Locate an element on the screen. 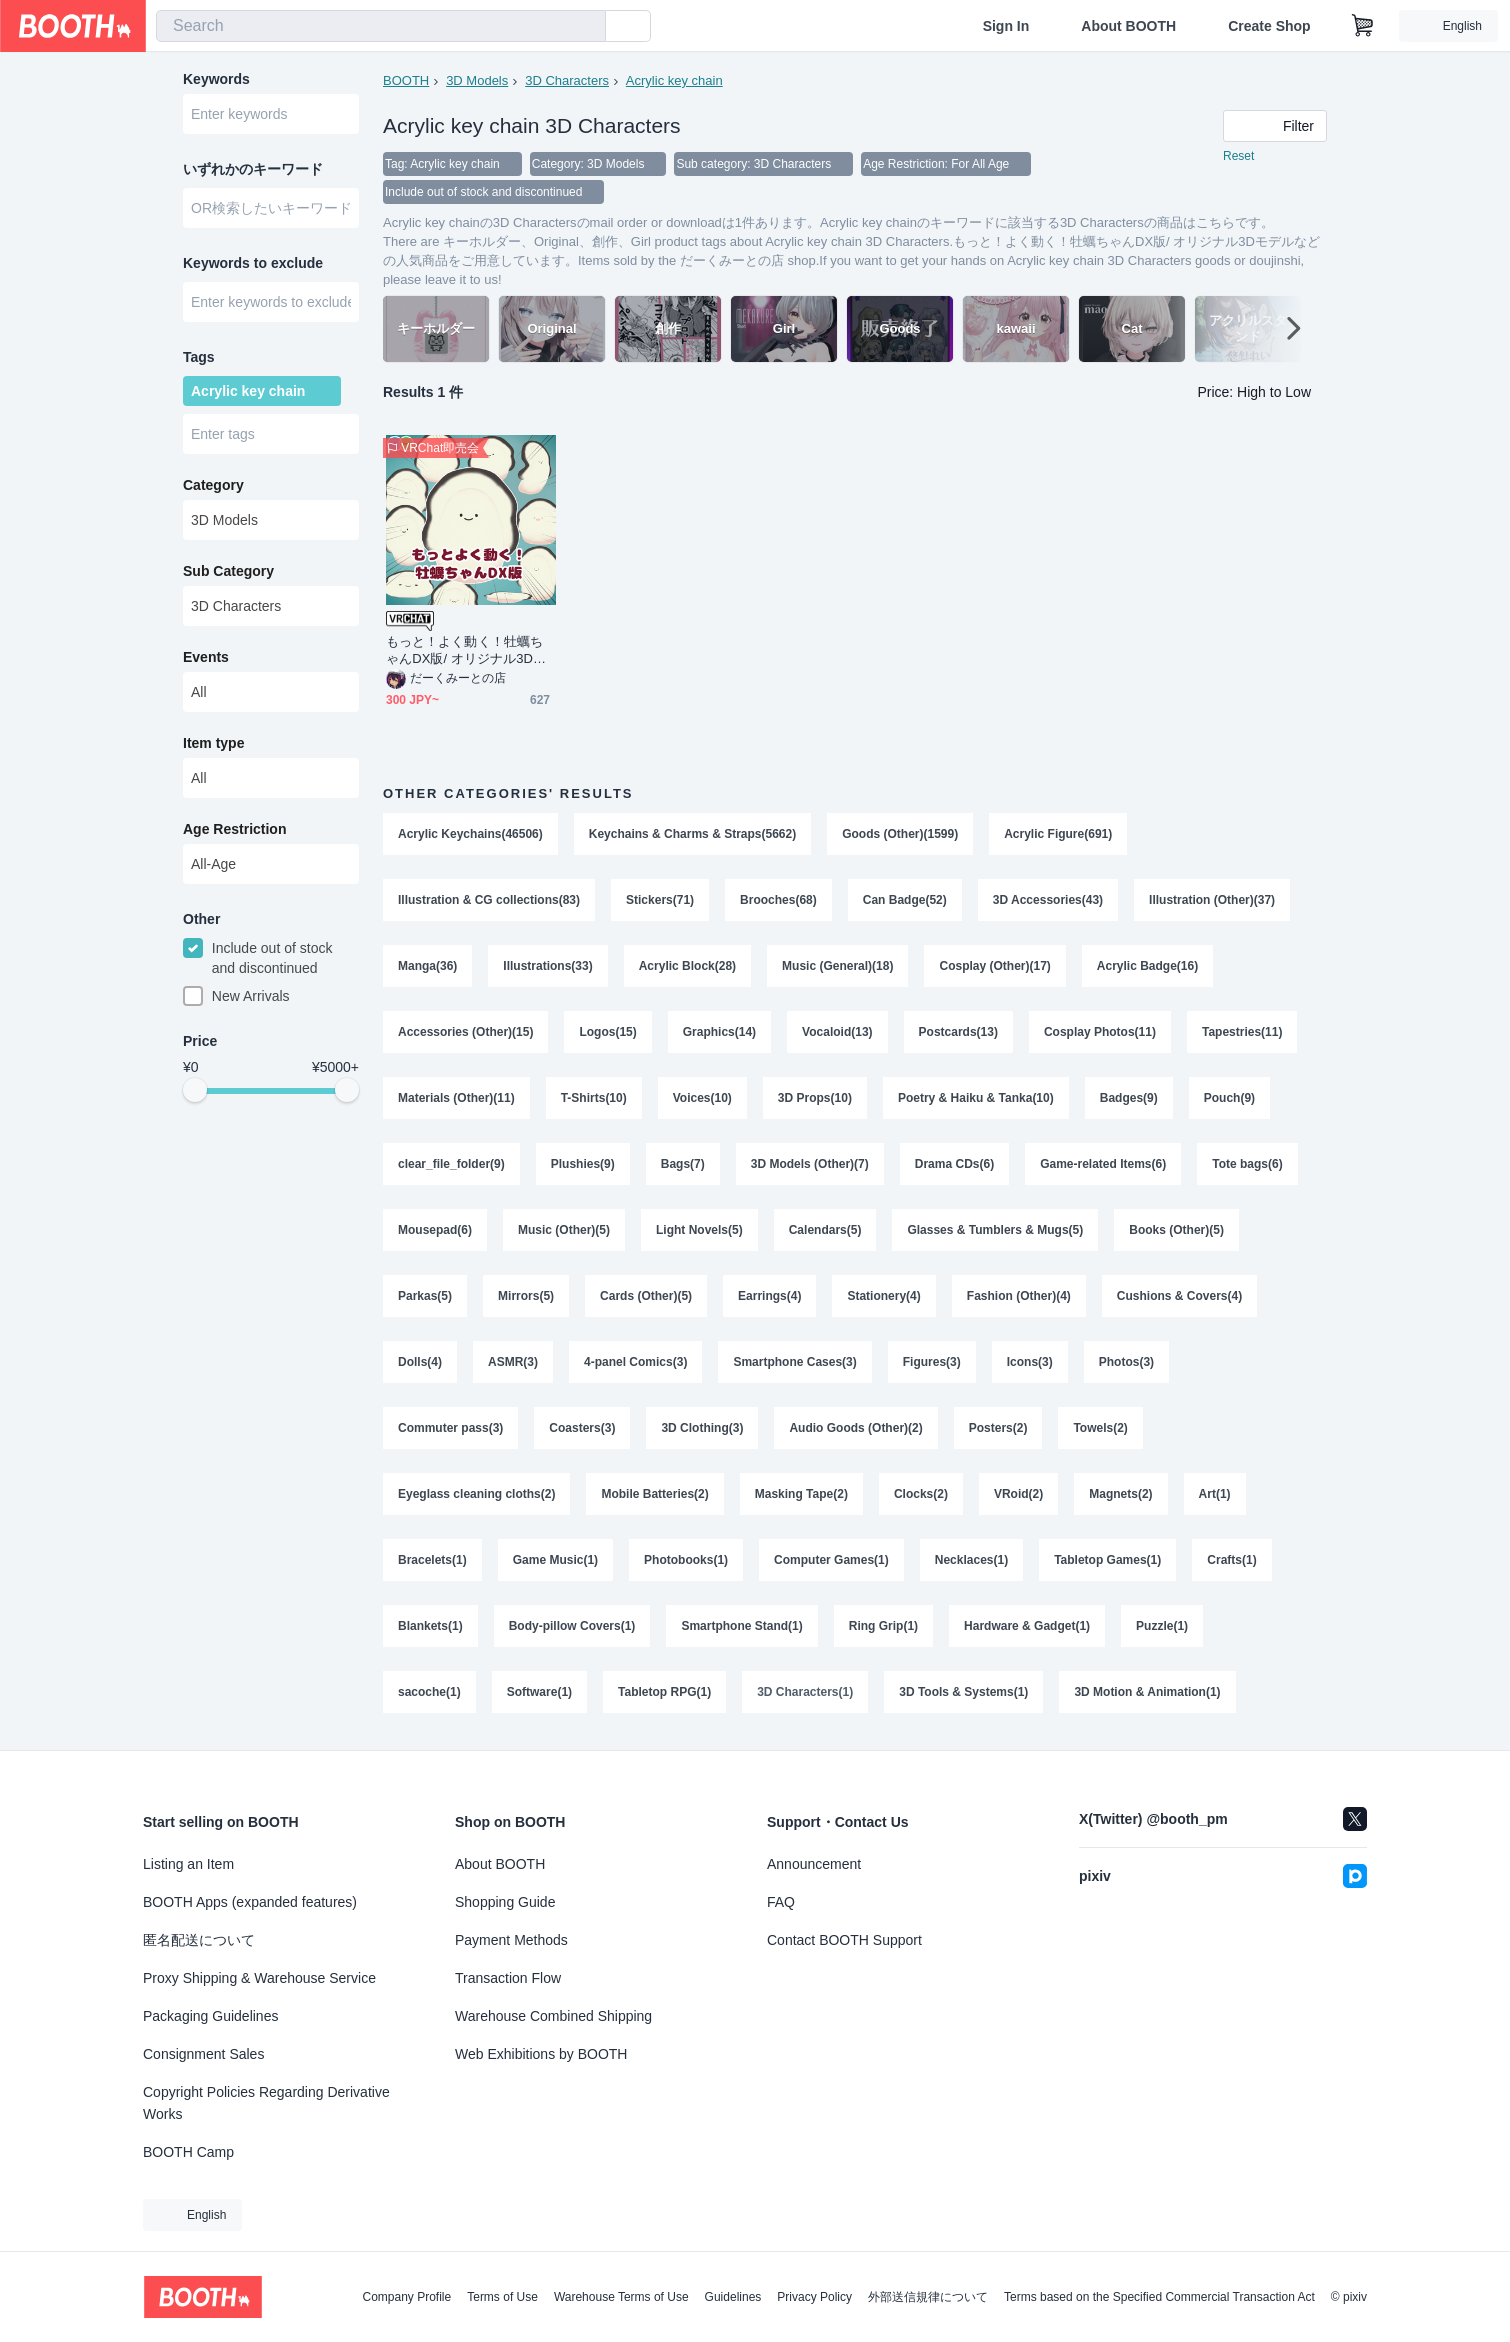 This screenshot has width=1510, height=2342. Illustration & CG collections(83) is located at coordinates (489, 900).